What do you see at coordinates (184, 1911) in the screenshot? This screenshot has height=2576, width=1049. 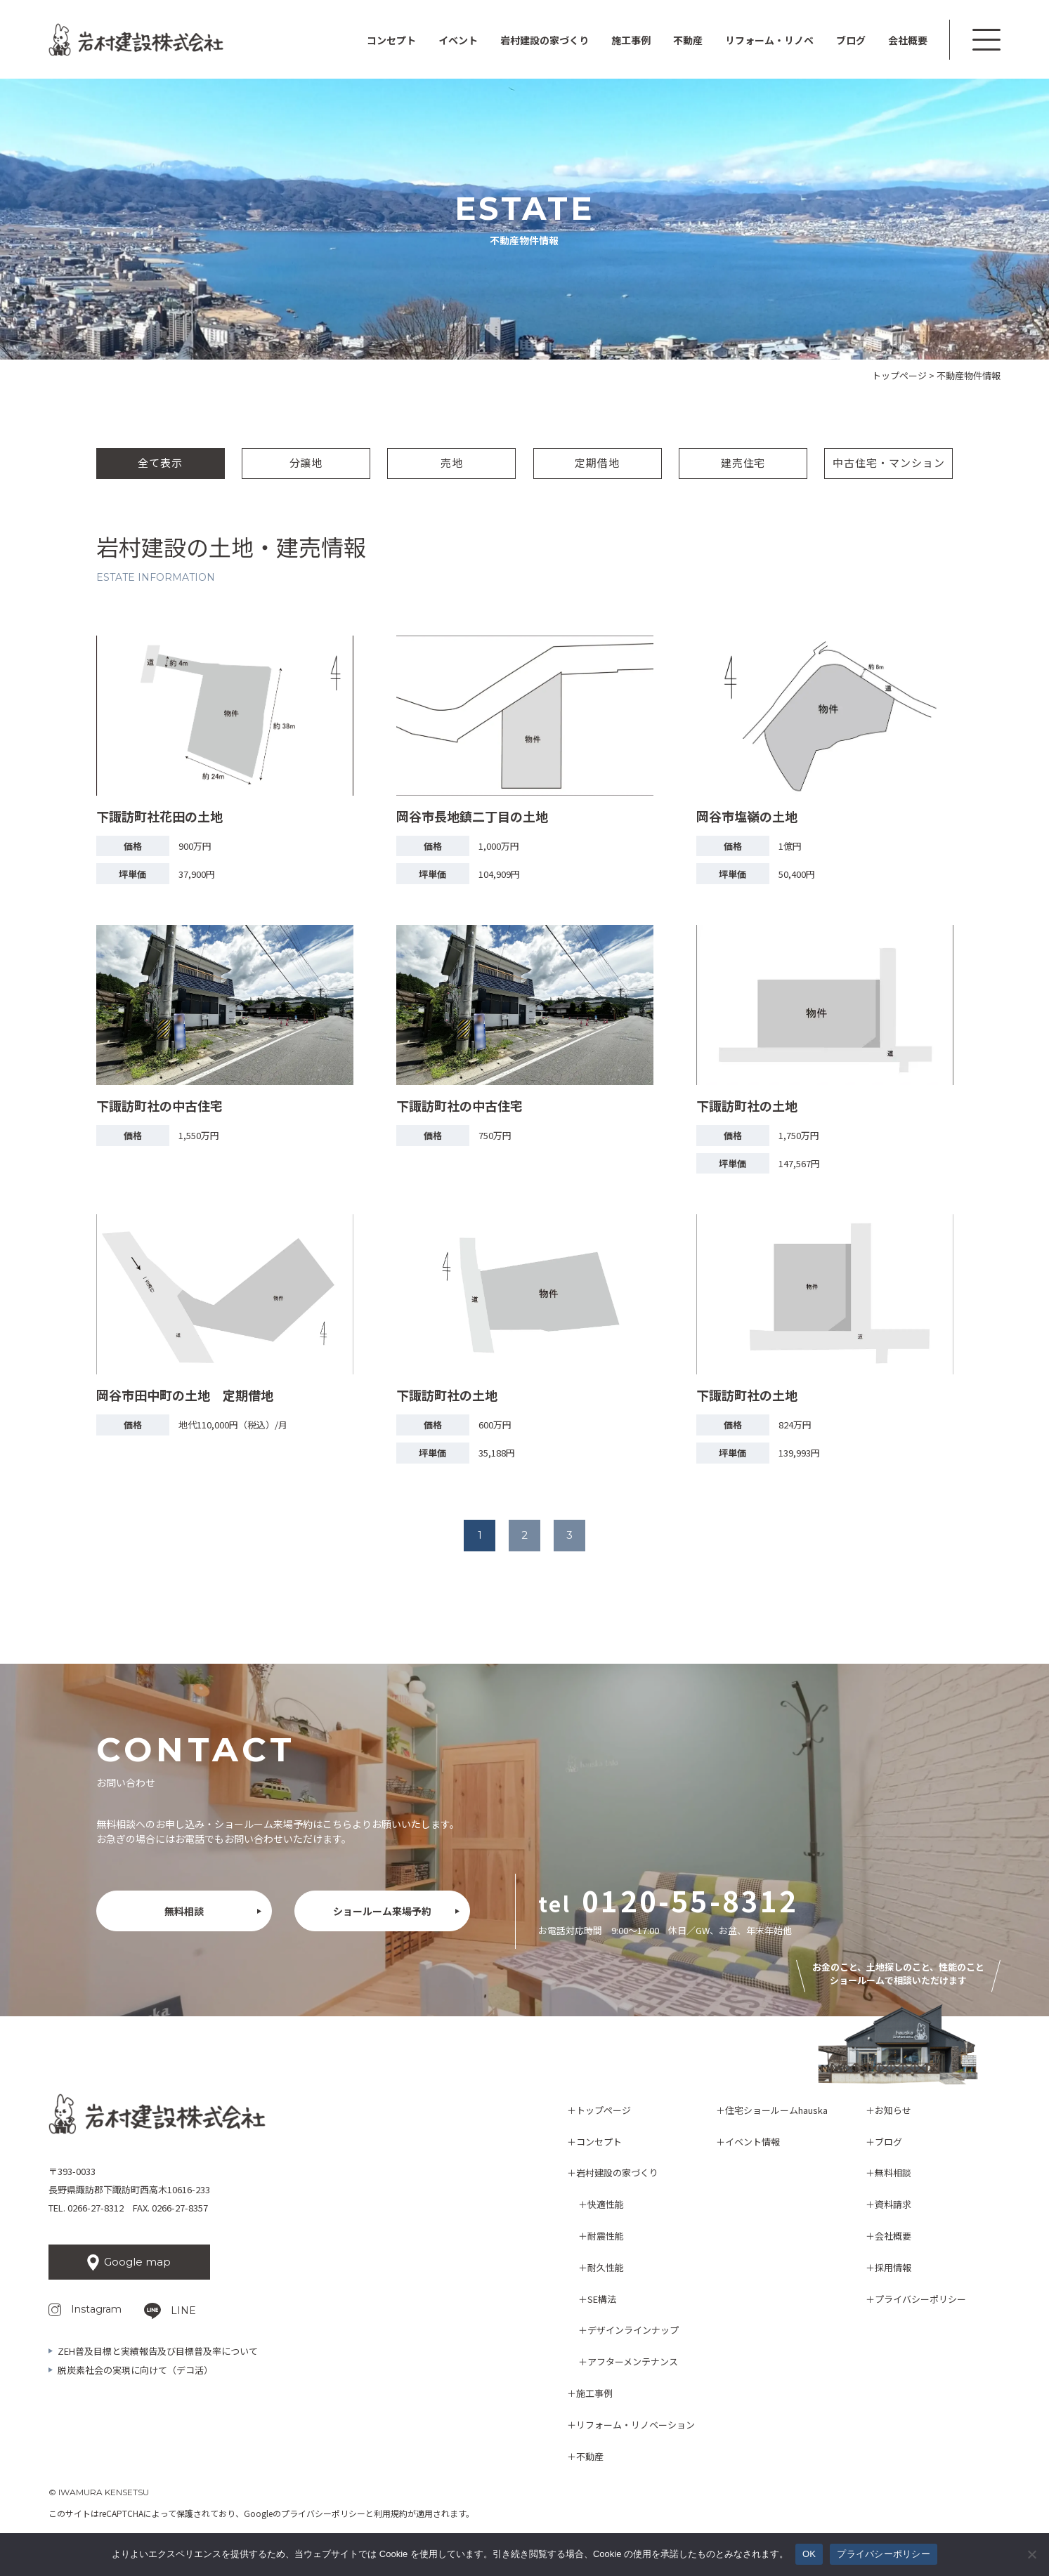 I see `無料相談` at bounding box center [184, 1911].